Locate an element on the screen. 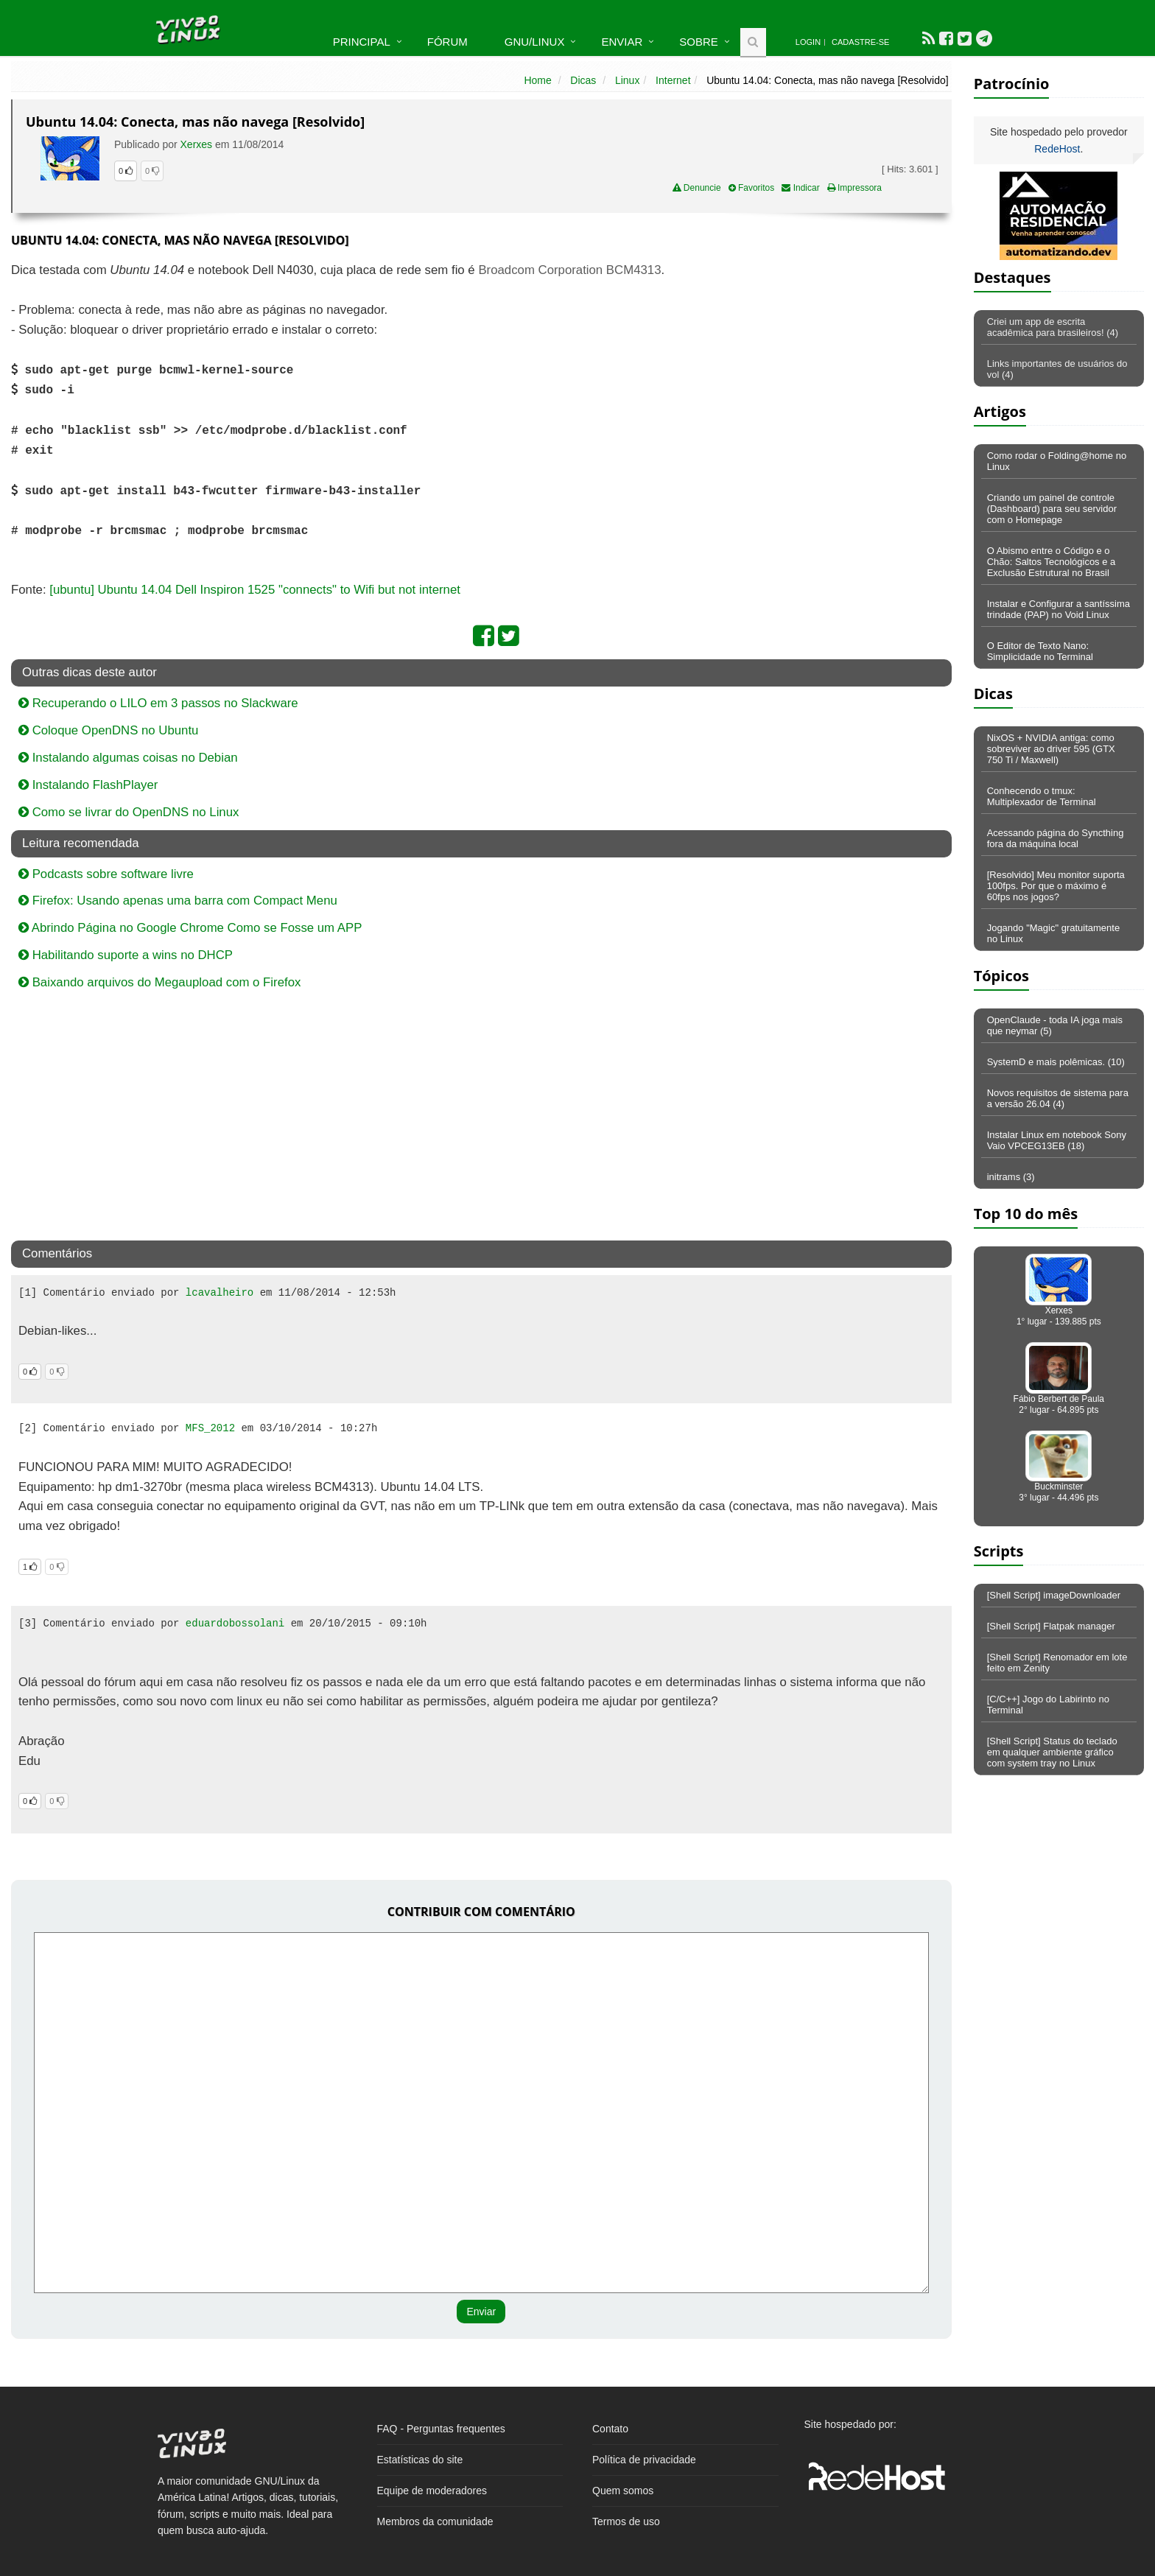 The image size is (1155, 2576). [Advertisement] is located at coordinates (824, 367).